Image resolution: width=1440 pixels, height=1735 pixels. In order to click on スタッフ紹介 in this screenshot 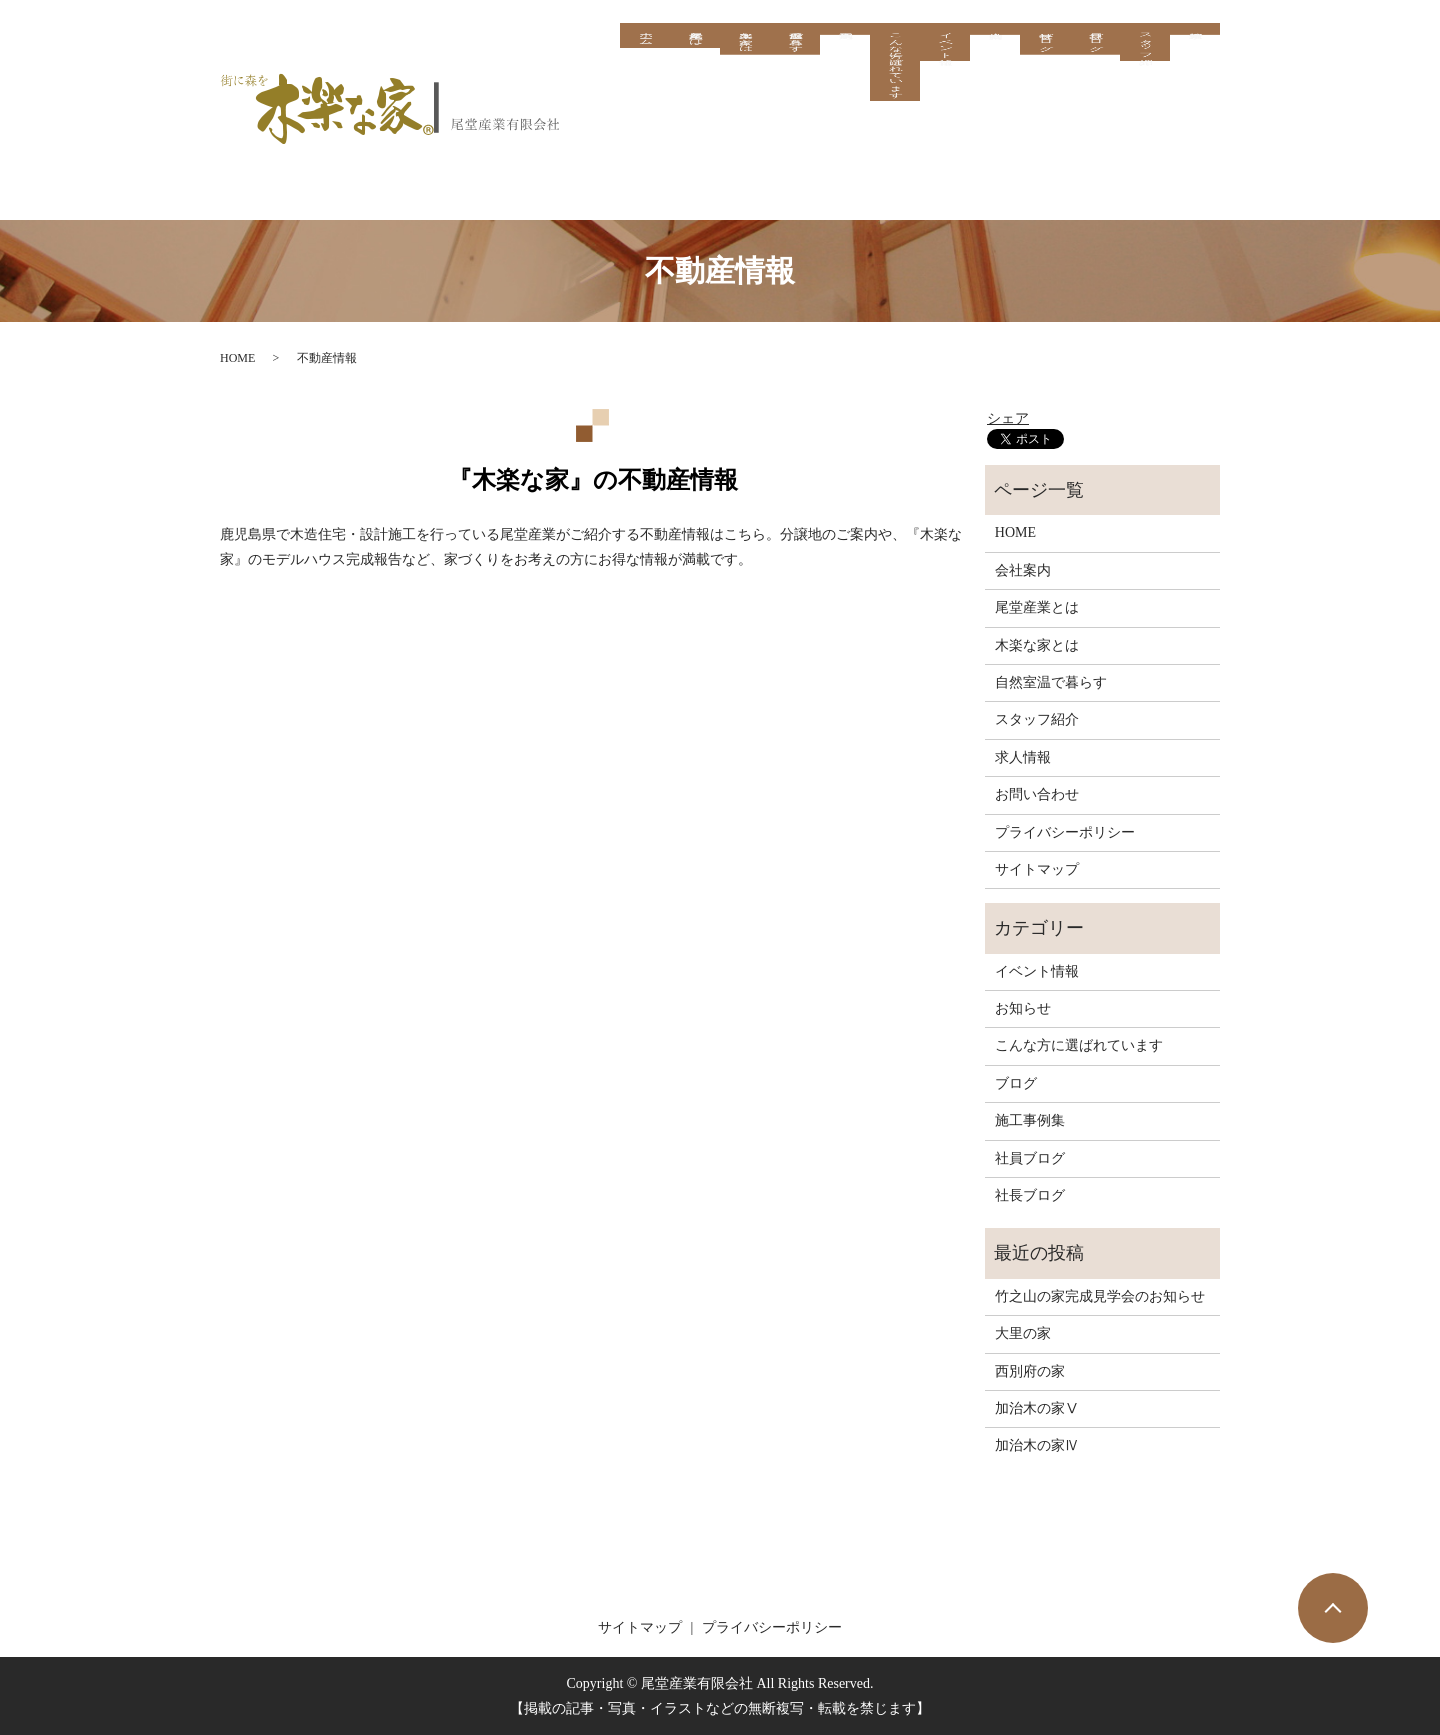, I will do `click(1144, 74)`.